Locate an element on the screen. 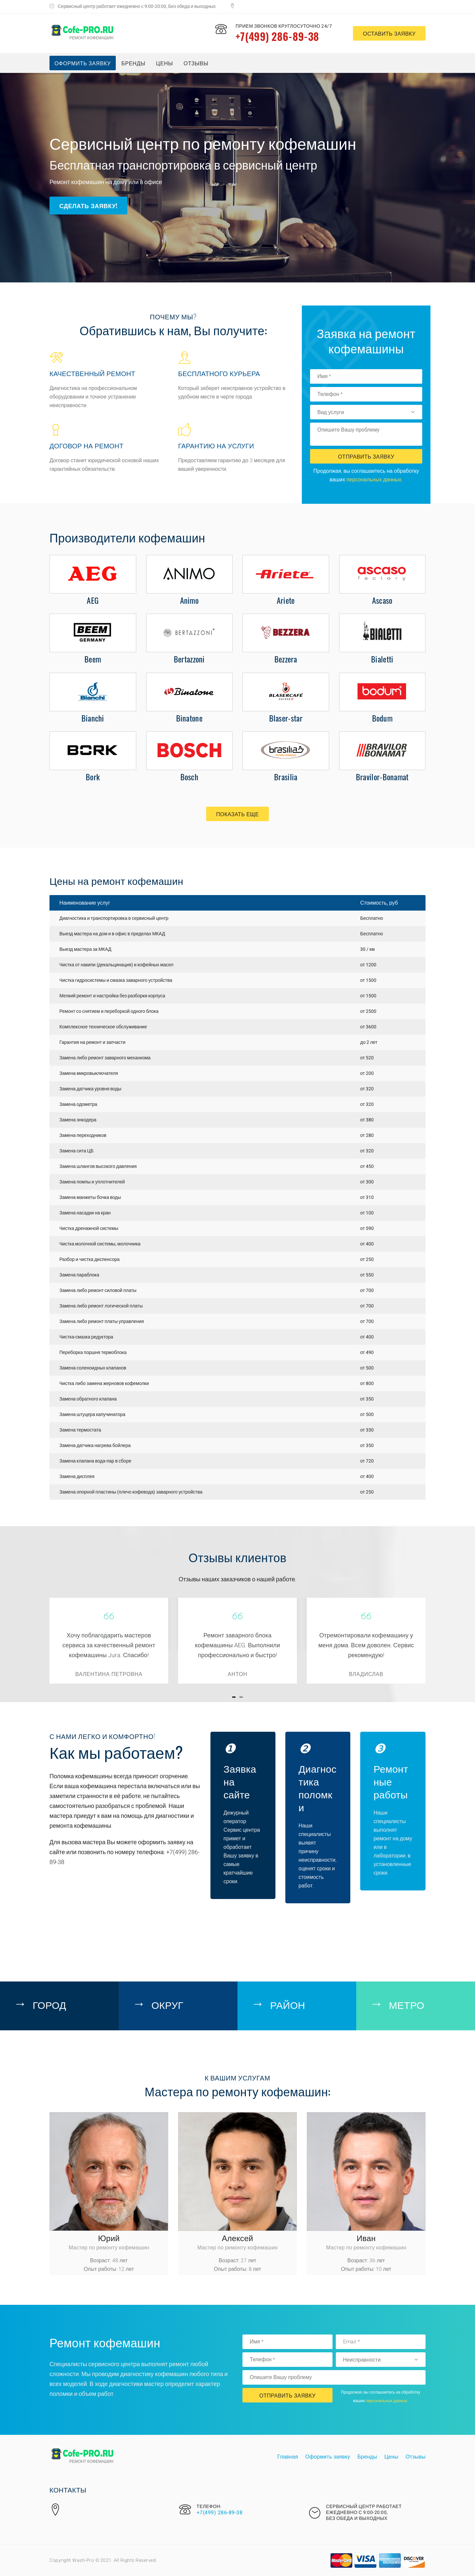 The height and width of the screenshot is (2576, 475). Ascaso is located at coordinates (382, 600).